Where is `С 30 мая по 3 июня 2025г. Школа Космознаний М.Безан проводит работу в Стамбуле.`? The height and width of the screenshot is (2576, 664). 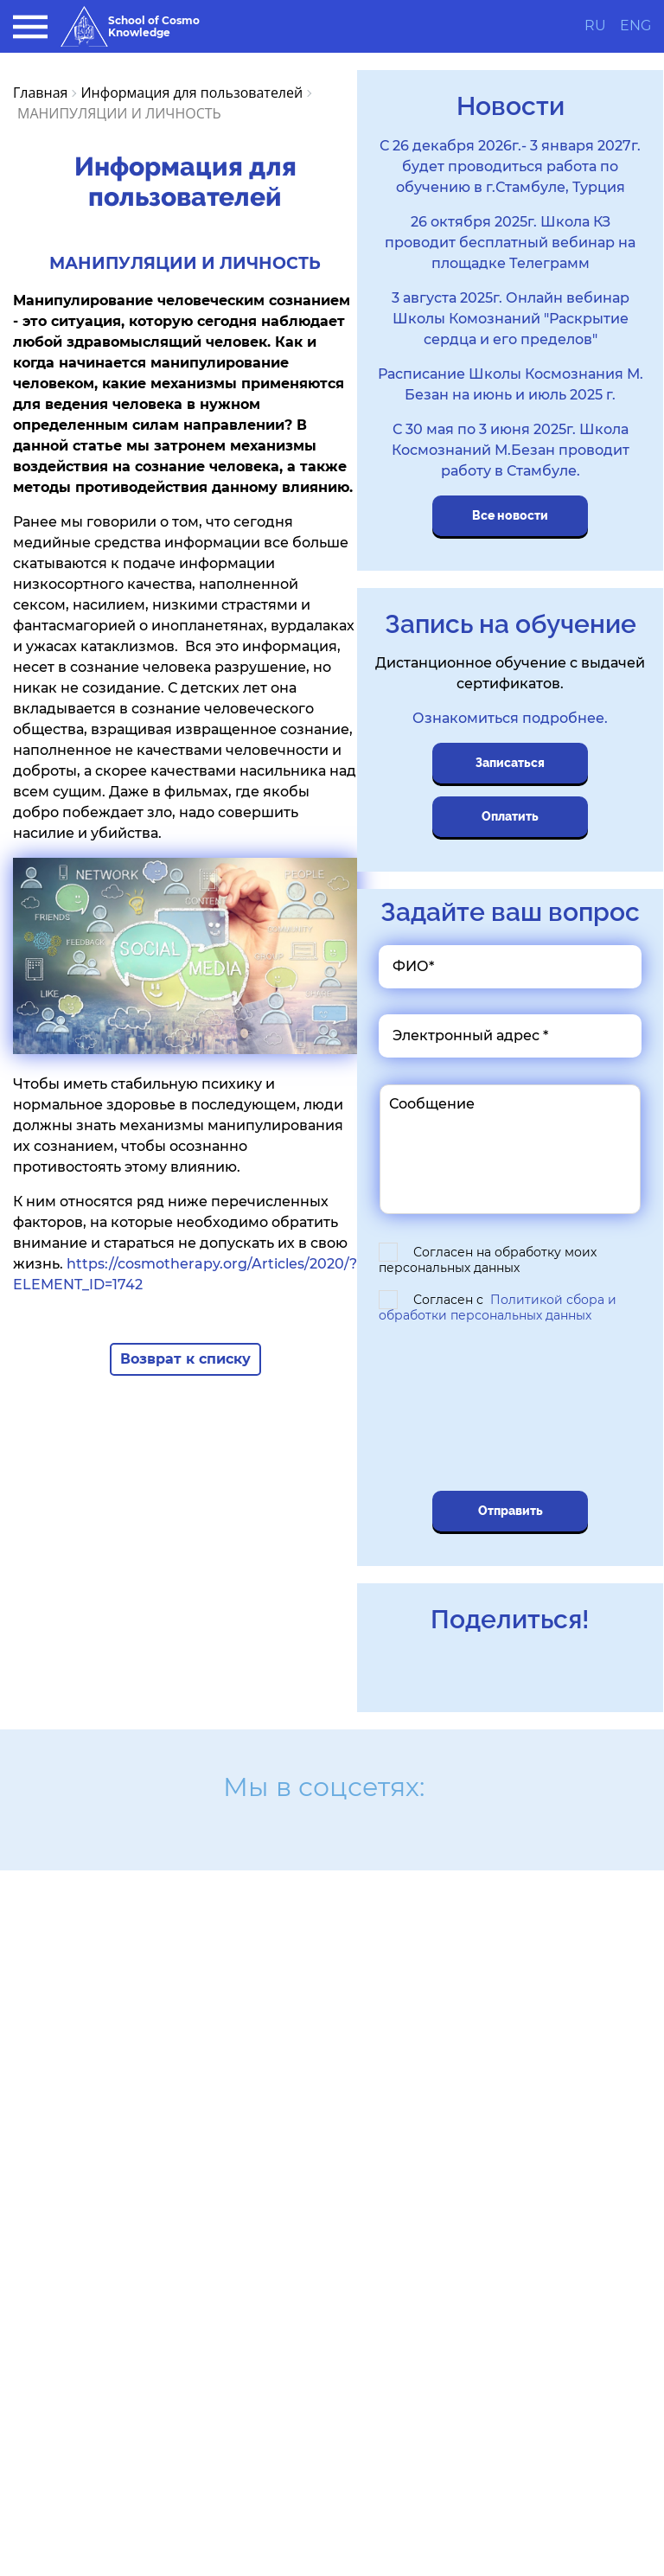
С 30 мая по 3 июня 2025г. Школа Космознаний М.Безан проводит работу в Стамбуле. is located at coordinates (510, 450).